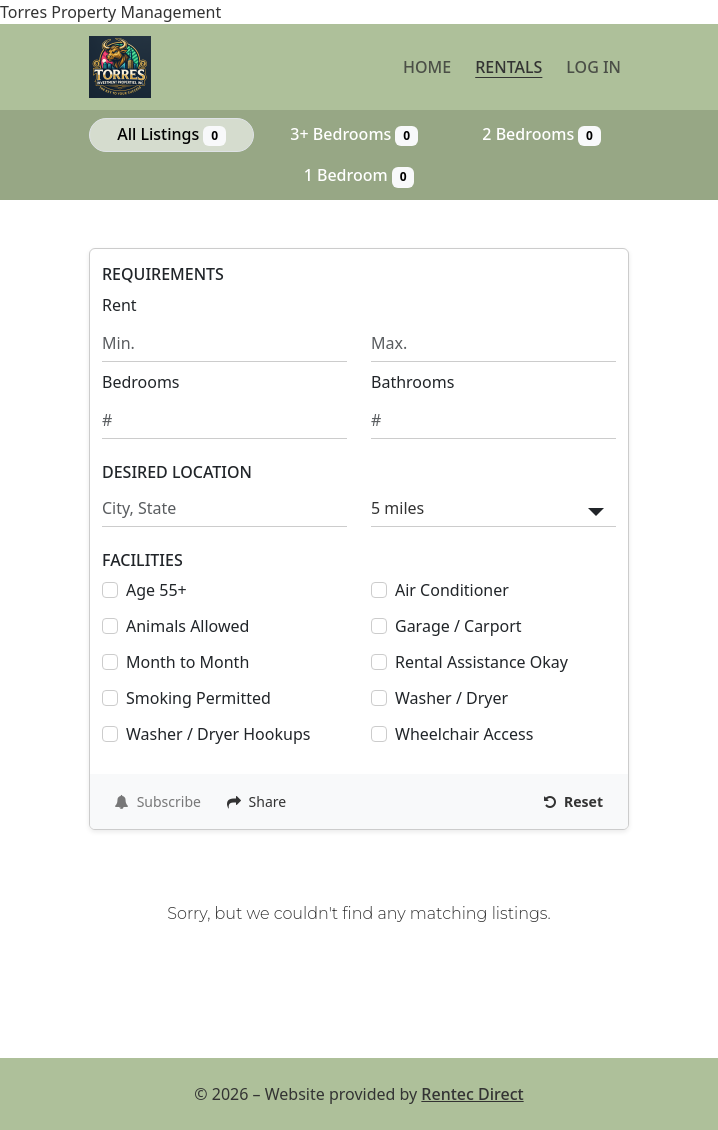 Image resolution: width=718 pixels, height=1130 pixels. I want to click on Reset [Reset search fields], so click(573, 801).